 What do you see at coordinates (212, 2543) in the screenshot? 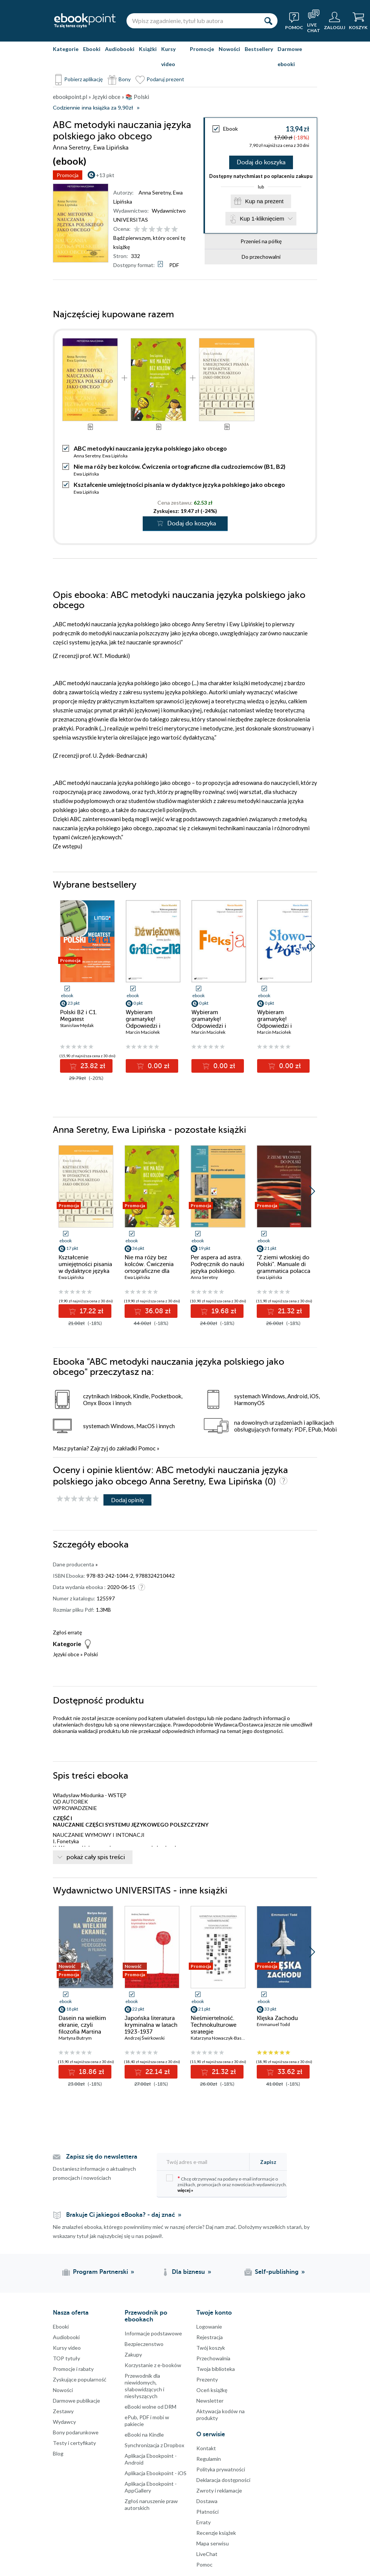
I see `Mapa serwisu` at bounding box center [212, 2543].